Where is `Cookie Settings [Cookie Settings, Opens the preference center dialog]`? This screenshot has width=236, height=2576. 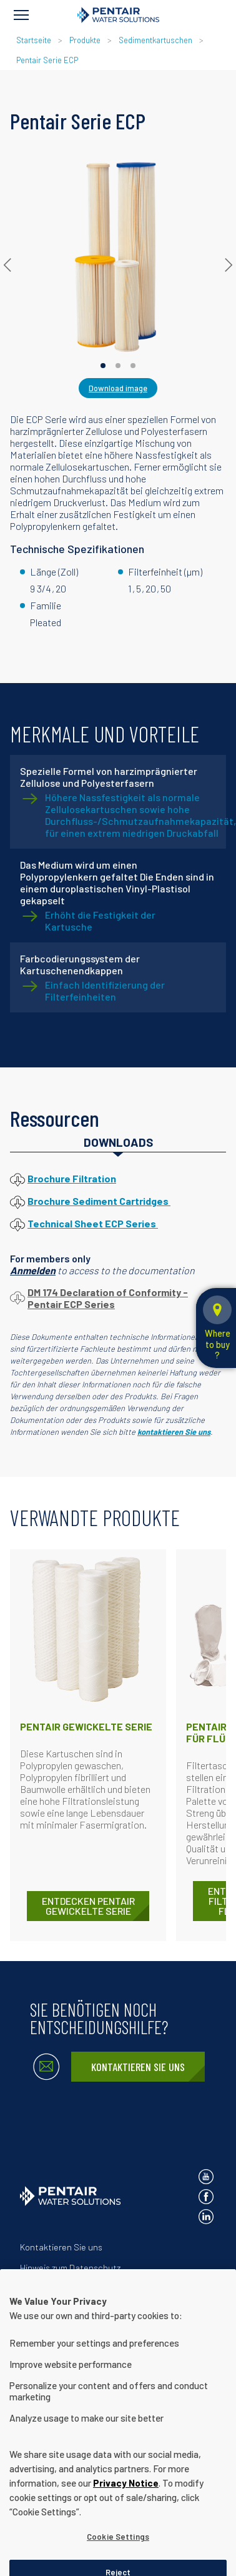
Cookie Settings [Cookie Settings, Opens the preference center dialog] is located at coordinates (118, 2562).